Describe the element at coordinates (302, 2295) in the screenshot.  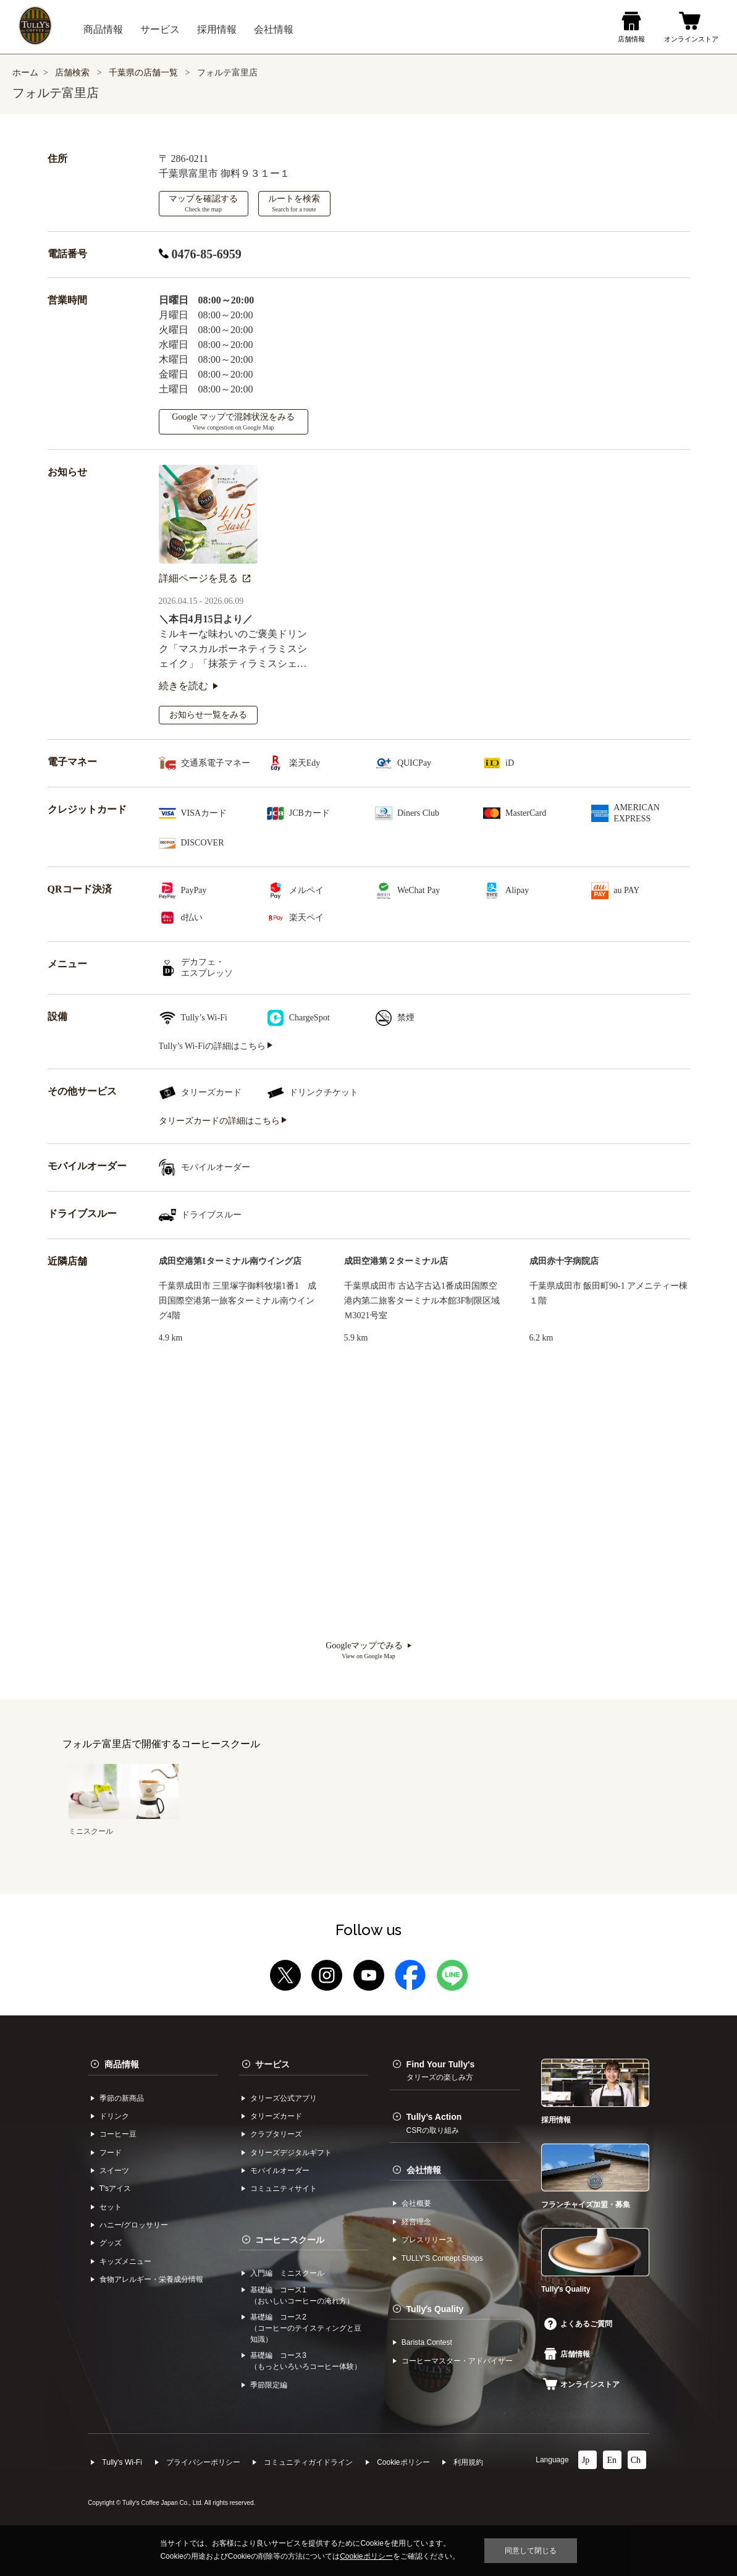
I see `基礎編 コース1（おいしいコーヒーの淹れ方）` at that location.